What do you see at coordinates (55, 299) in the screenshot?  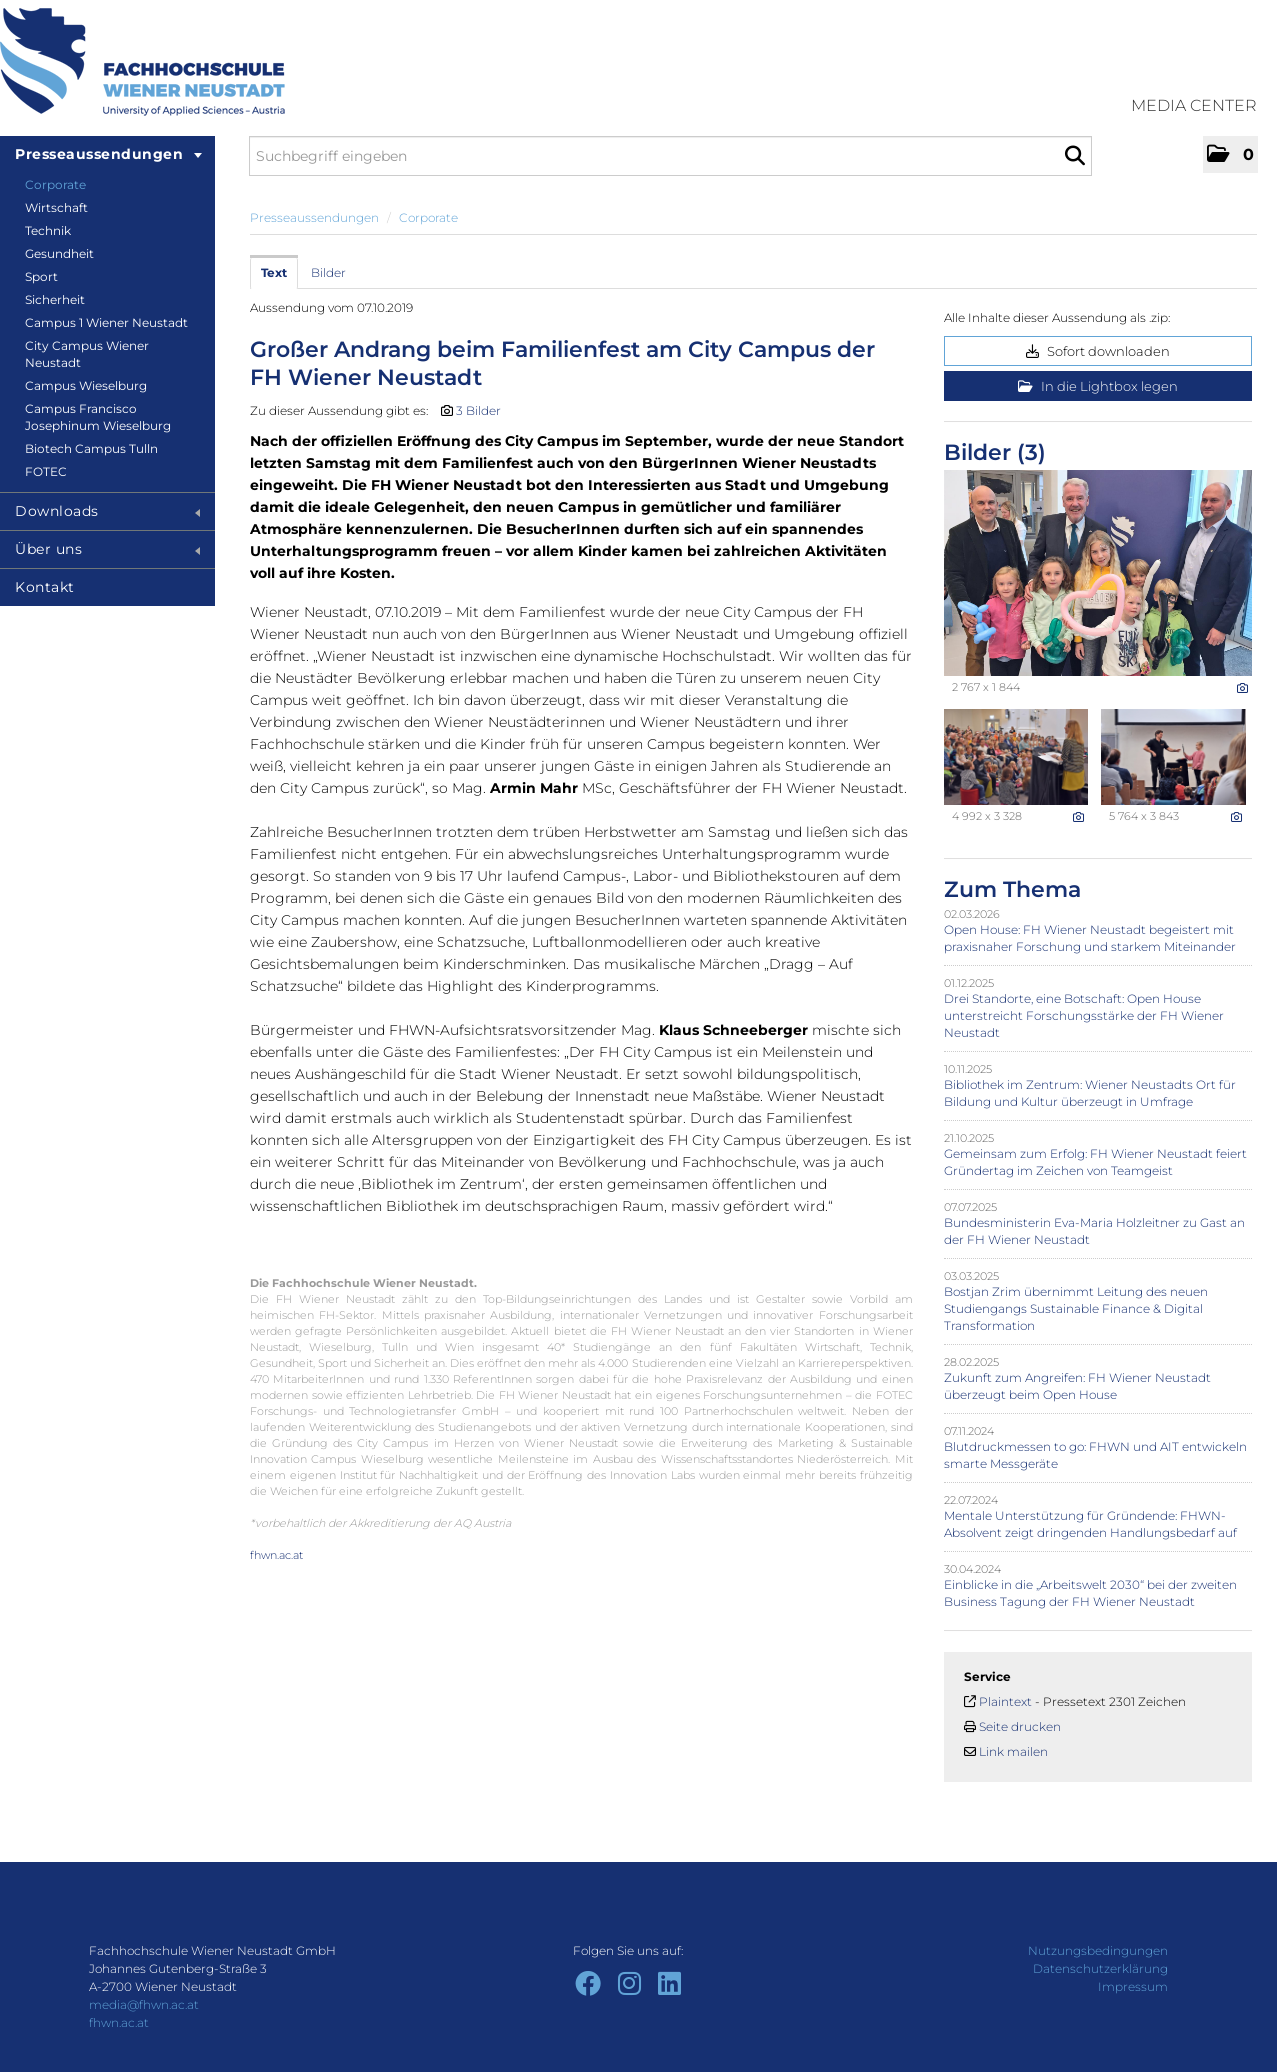 I see `Sicherheit` at bounding box center [55, 299].